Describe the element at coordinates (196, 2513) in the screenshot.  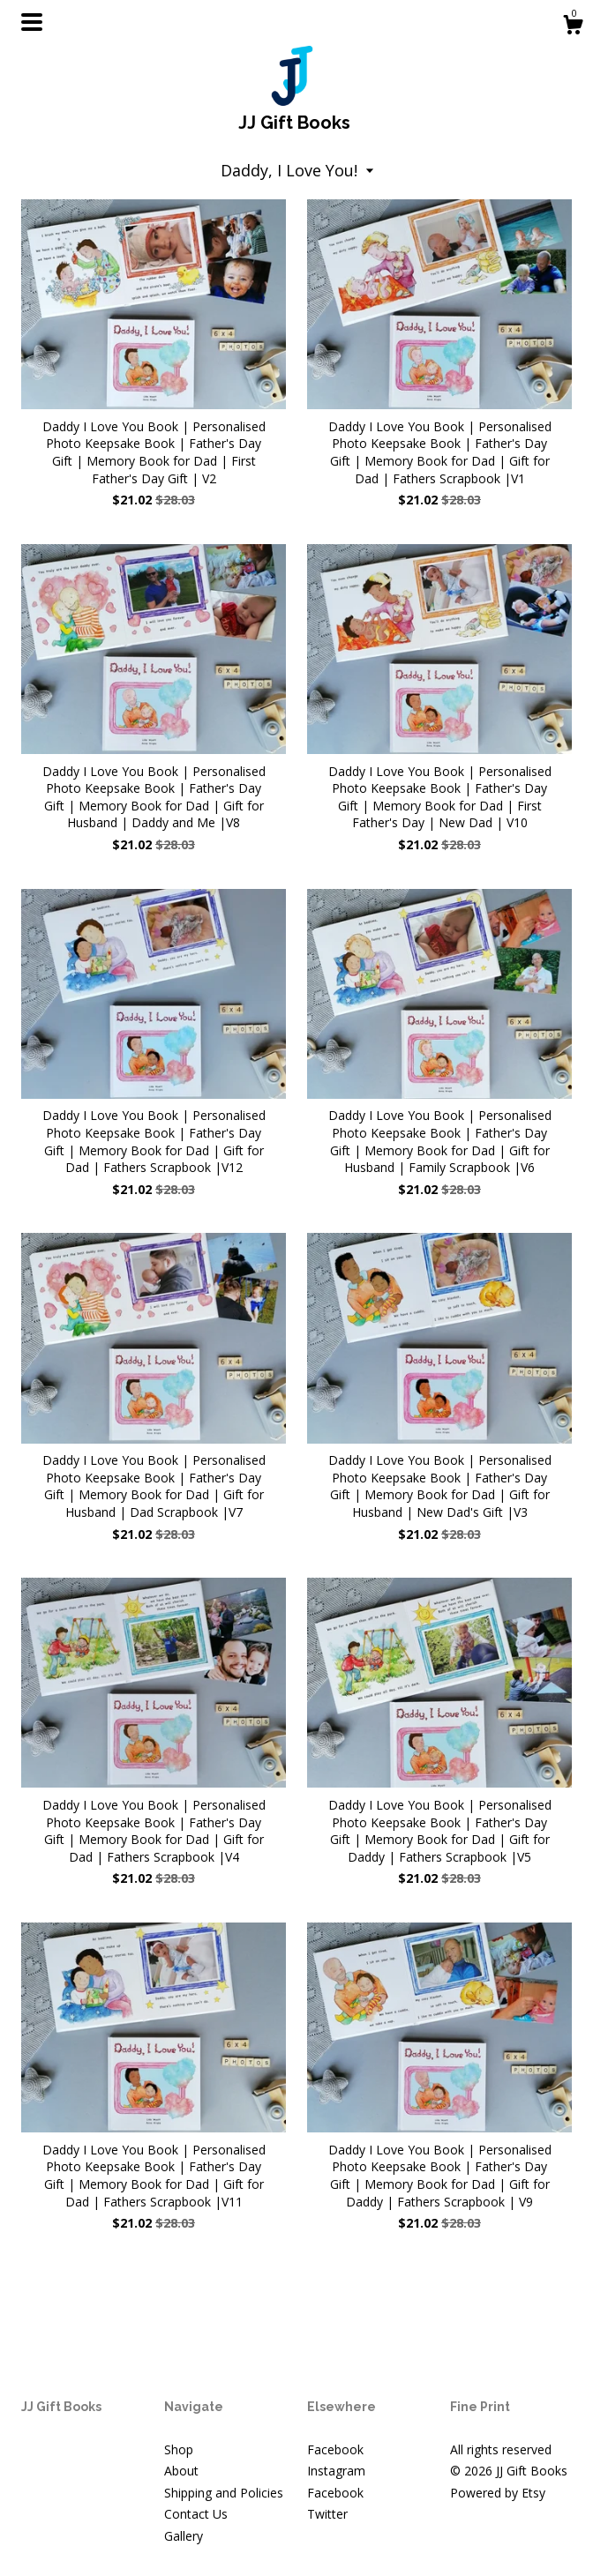
I see `Contact Us` at that location.